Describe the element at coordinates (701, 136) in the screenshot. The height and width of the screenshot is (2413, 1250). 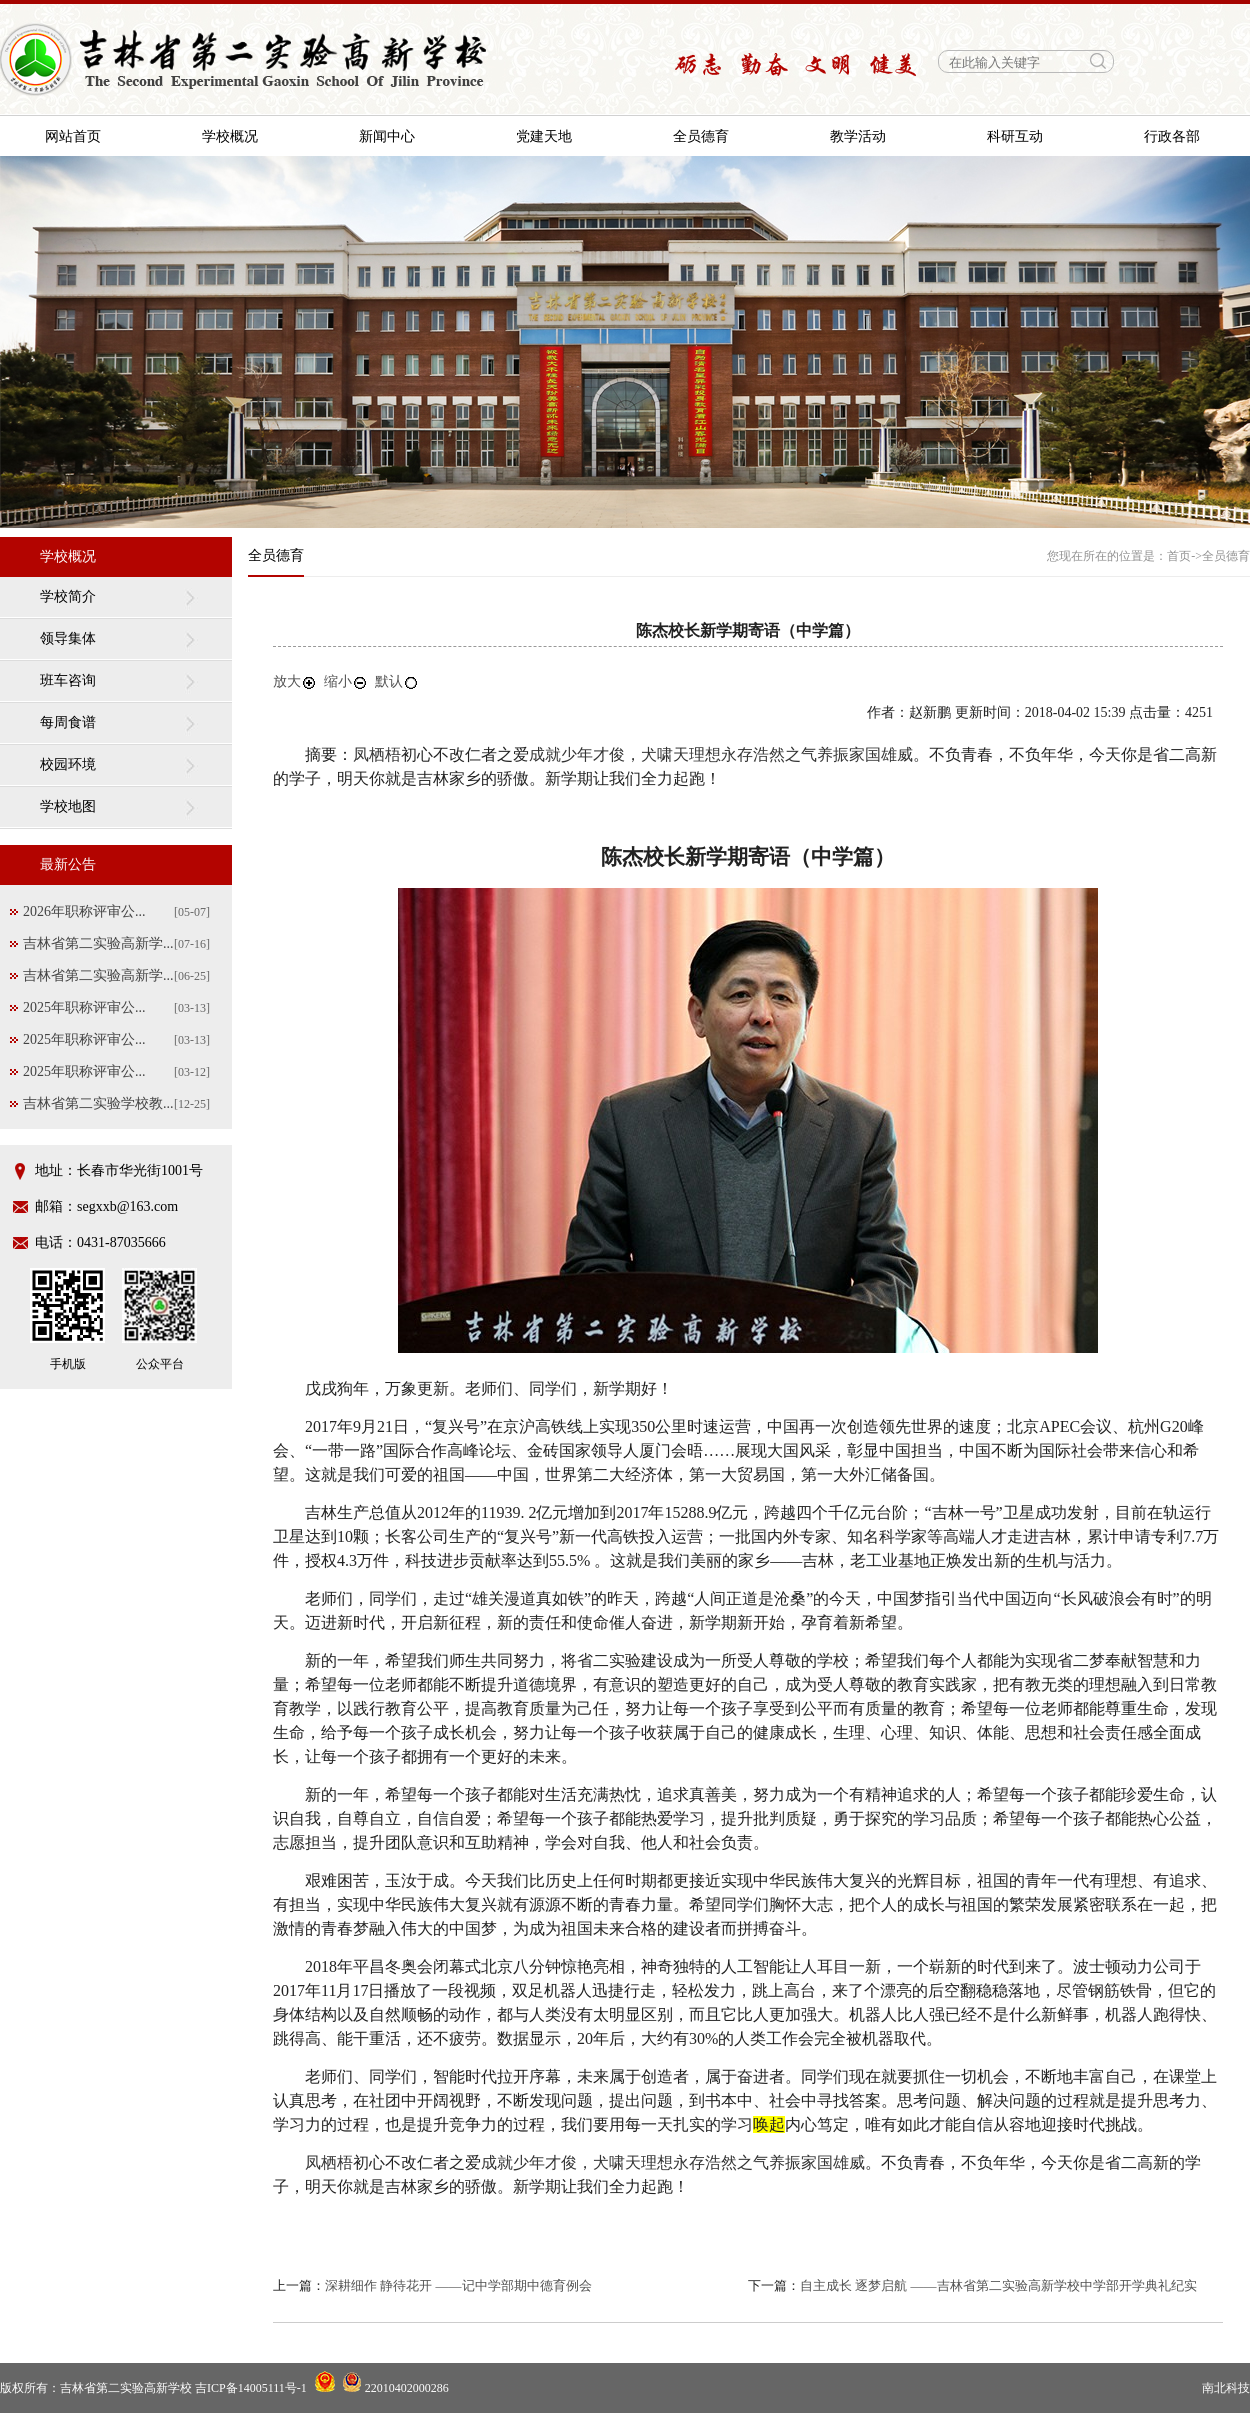
I see `全员德育` at that location.